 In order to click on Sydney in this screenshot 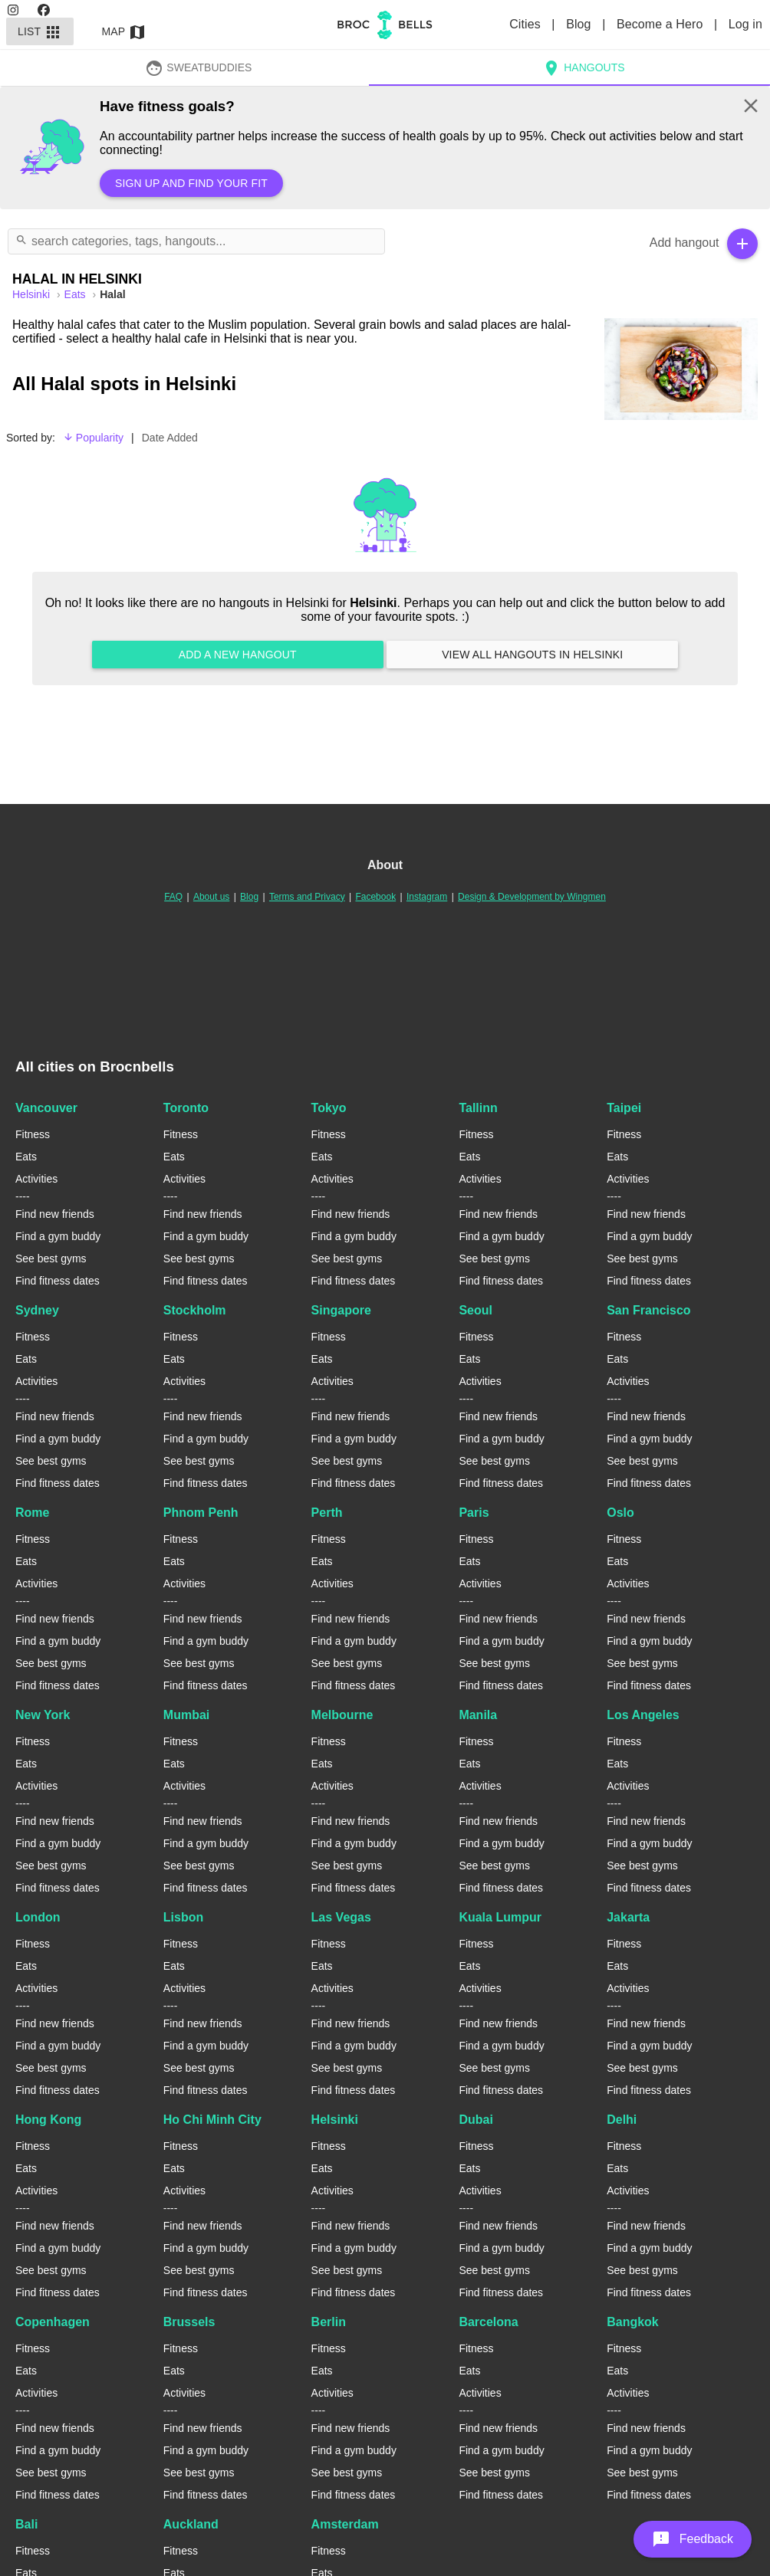, I will do `click(37, 1310)`.